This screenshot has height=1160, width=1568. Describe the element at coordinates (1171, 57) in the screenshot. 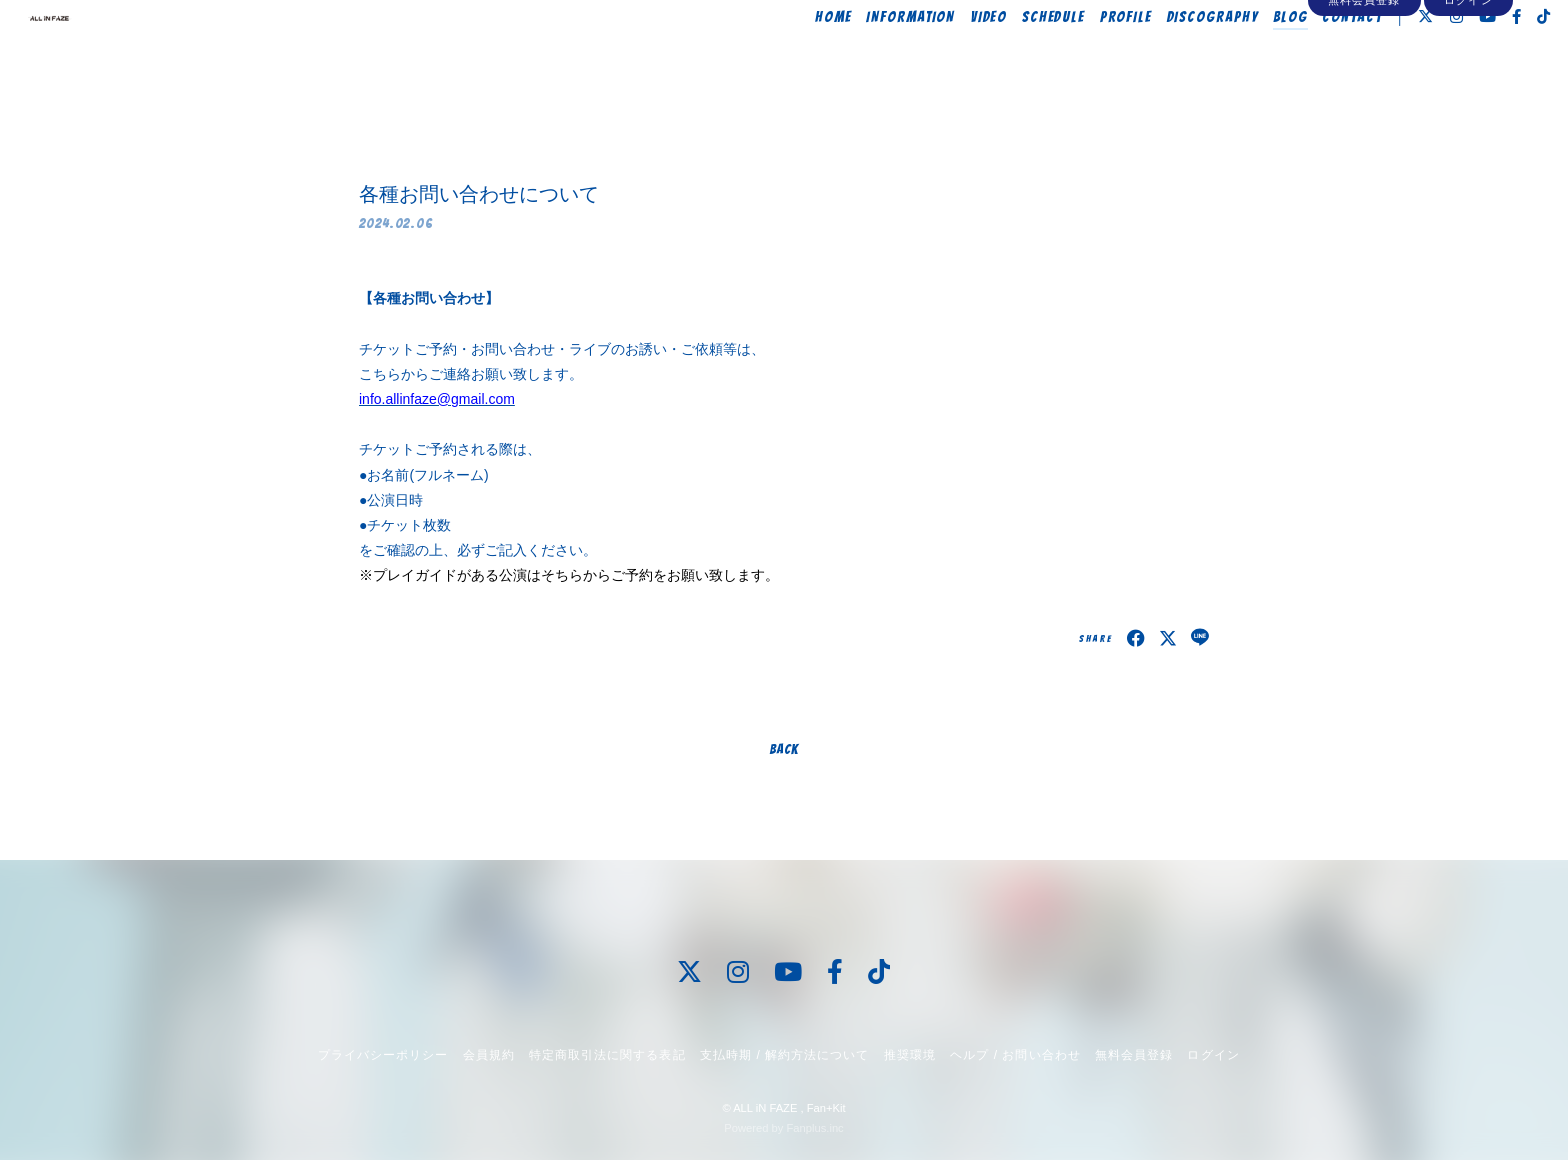

I see `DISCOGRAPHY` at that location.